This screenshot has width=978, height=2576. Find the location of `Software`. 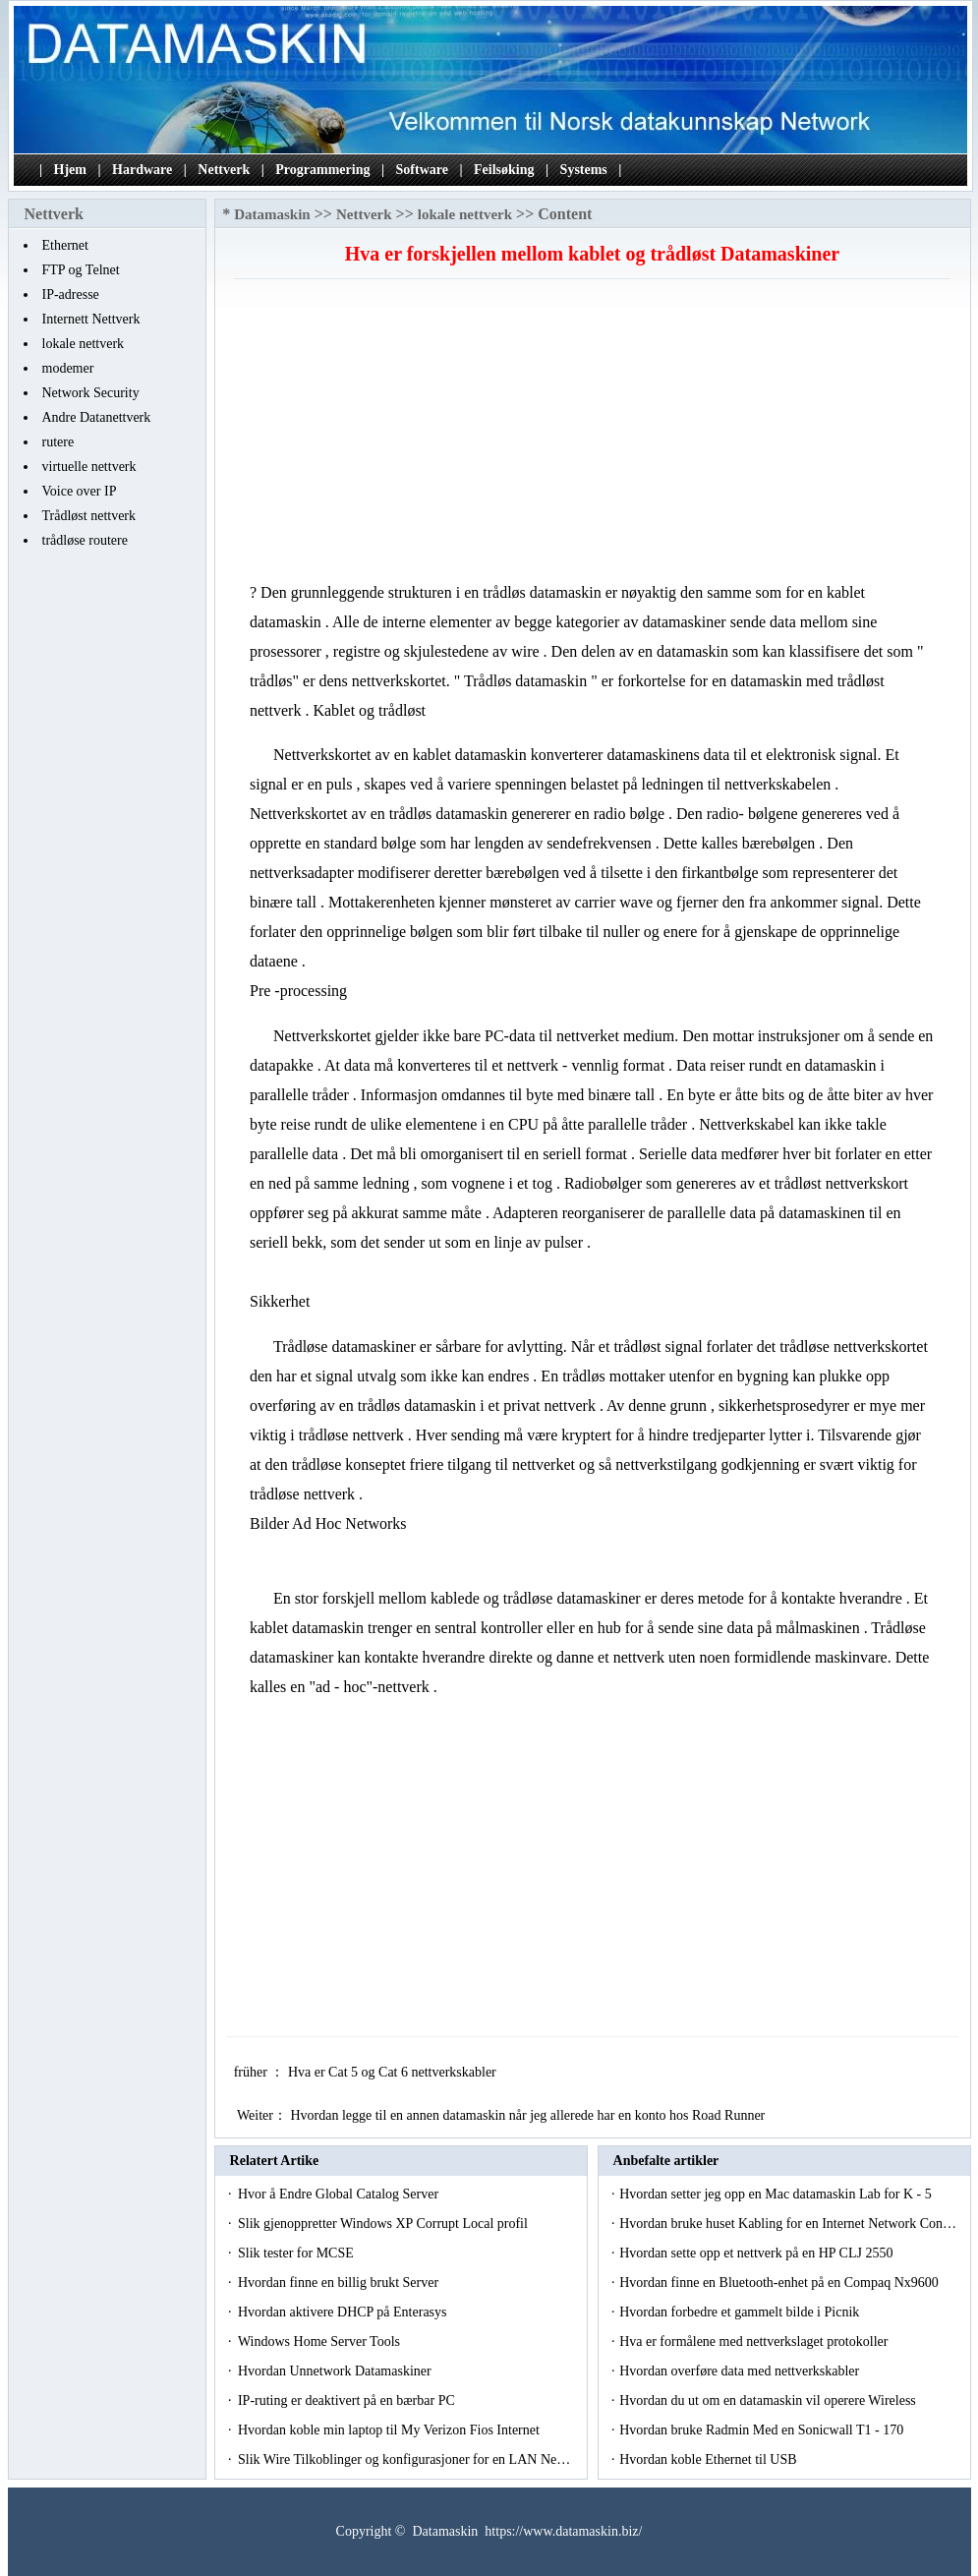

Software is located at coordinates (422, 169).